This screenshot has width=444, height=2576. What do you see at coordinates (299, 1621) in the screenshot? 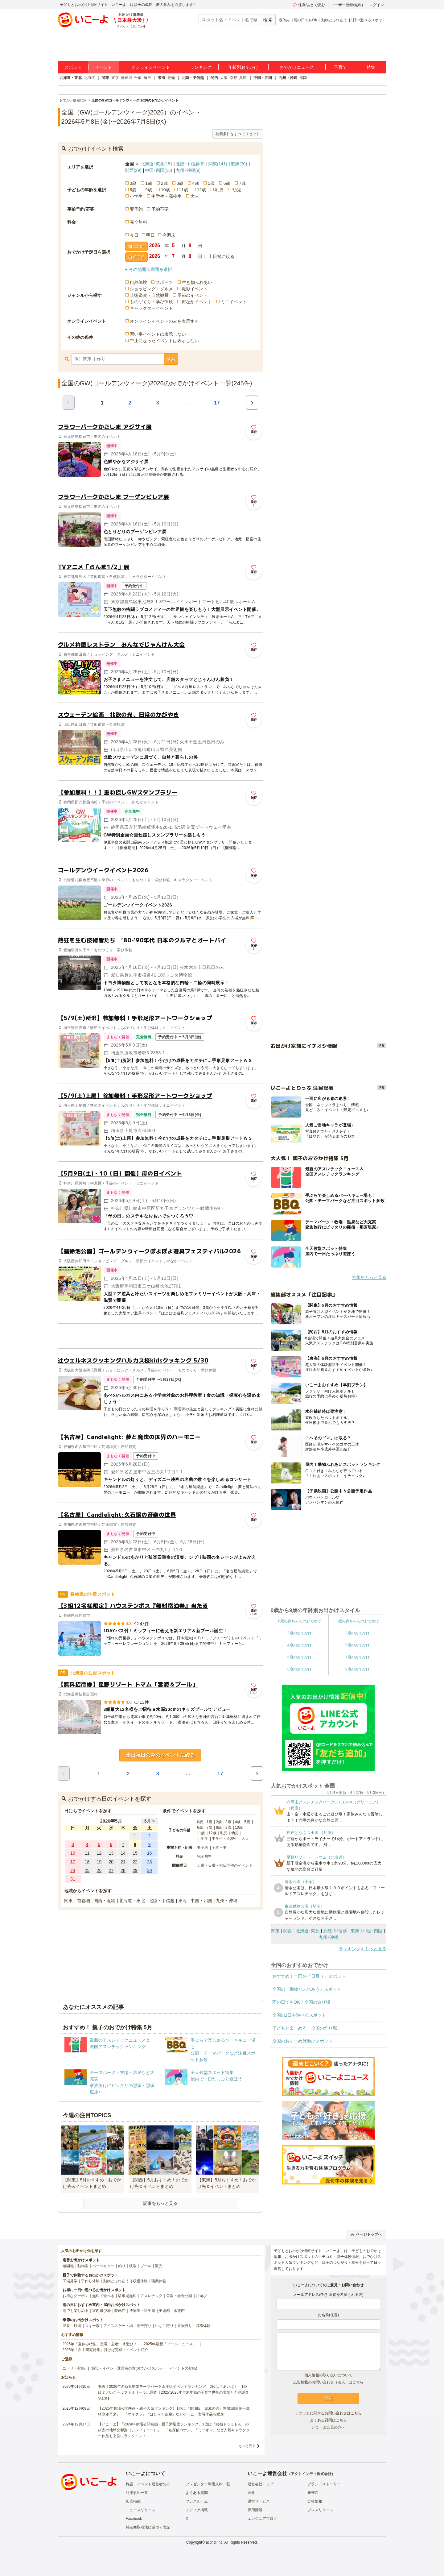
I see `0歳の赤ちゃんのおでかけ` at bounding box center [299, 1621].